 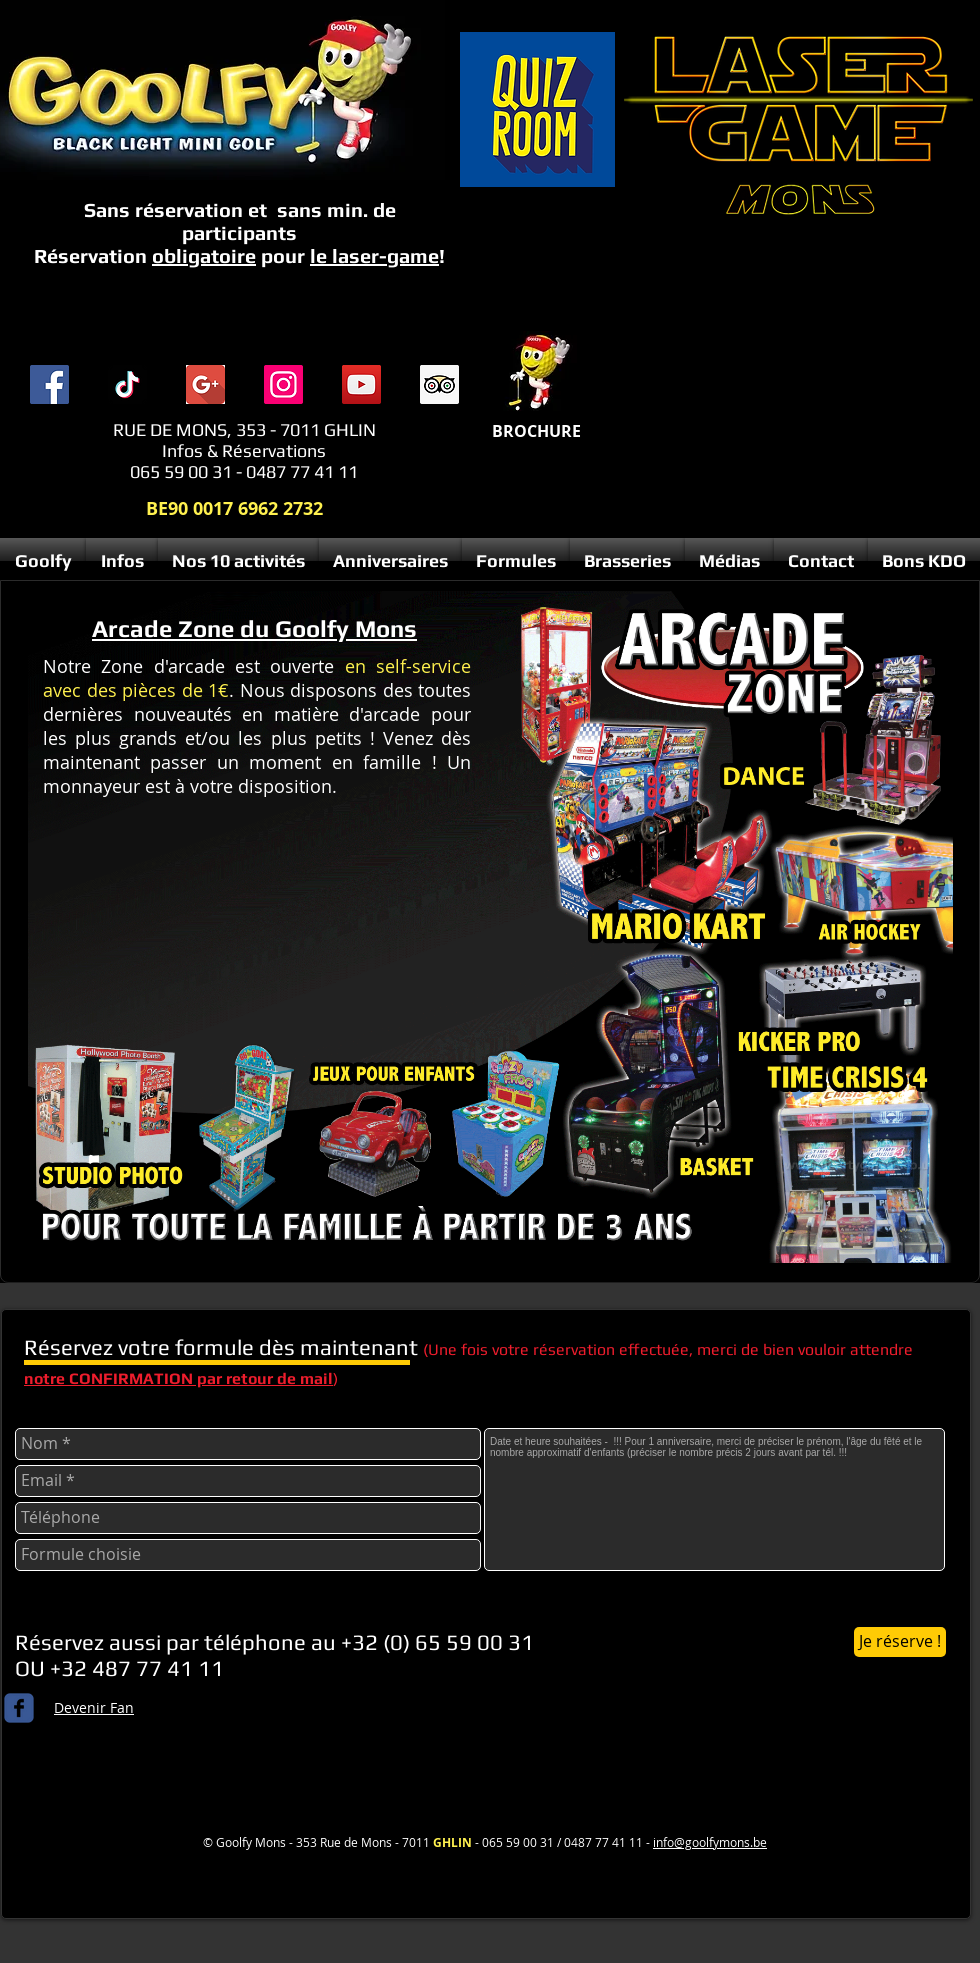 I want to click on [YouTube], so click(x=361, y=384).